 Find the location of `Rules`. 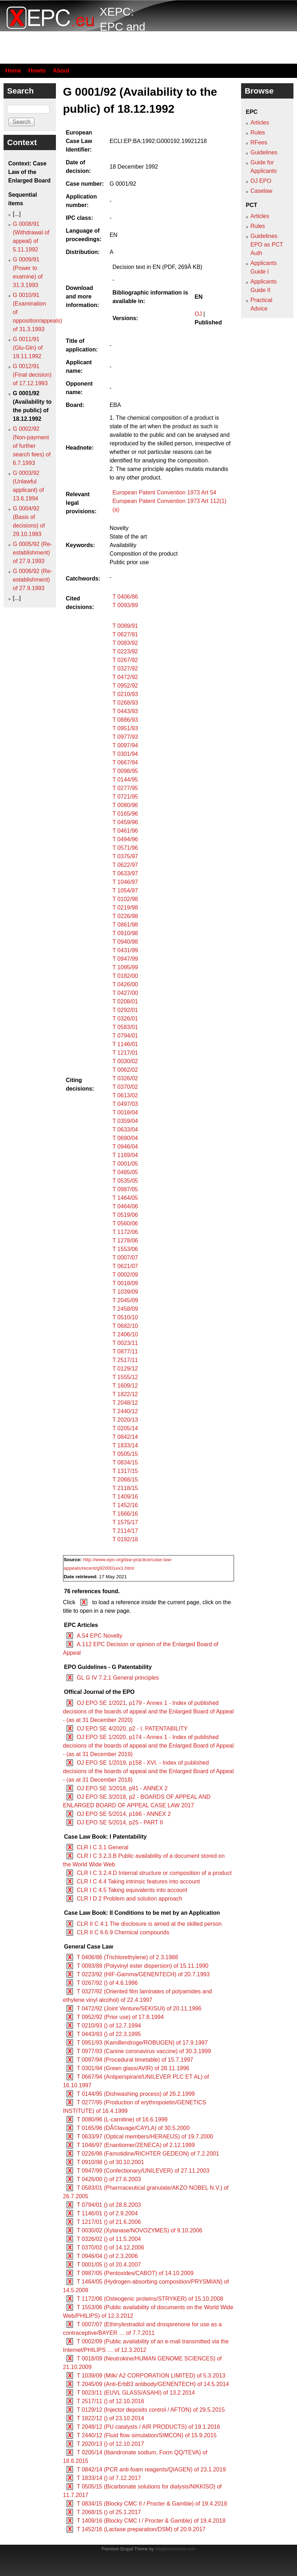

Rules is located at coordinates (257, 132).